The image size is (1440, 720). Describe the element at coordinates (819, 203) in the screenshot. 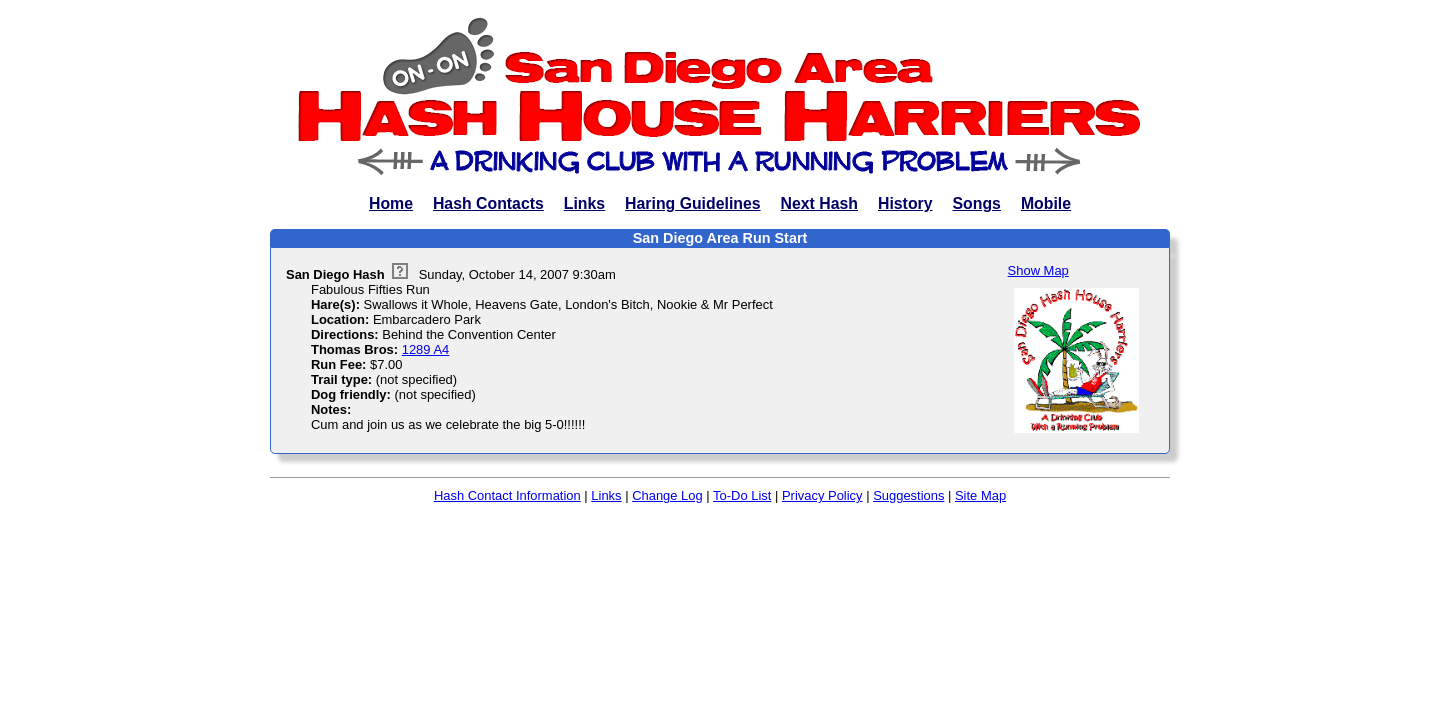

I see `Next Hash` at that location.